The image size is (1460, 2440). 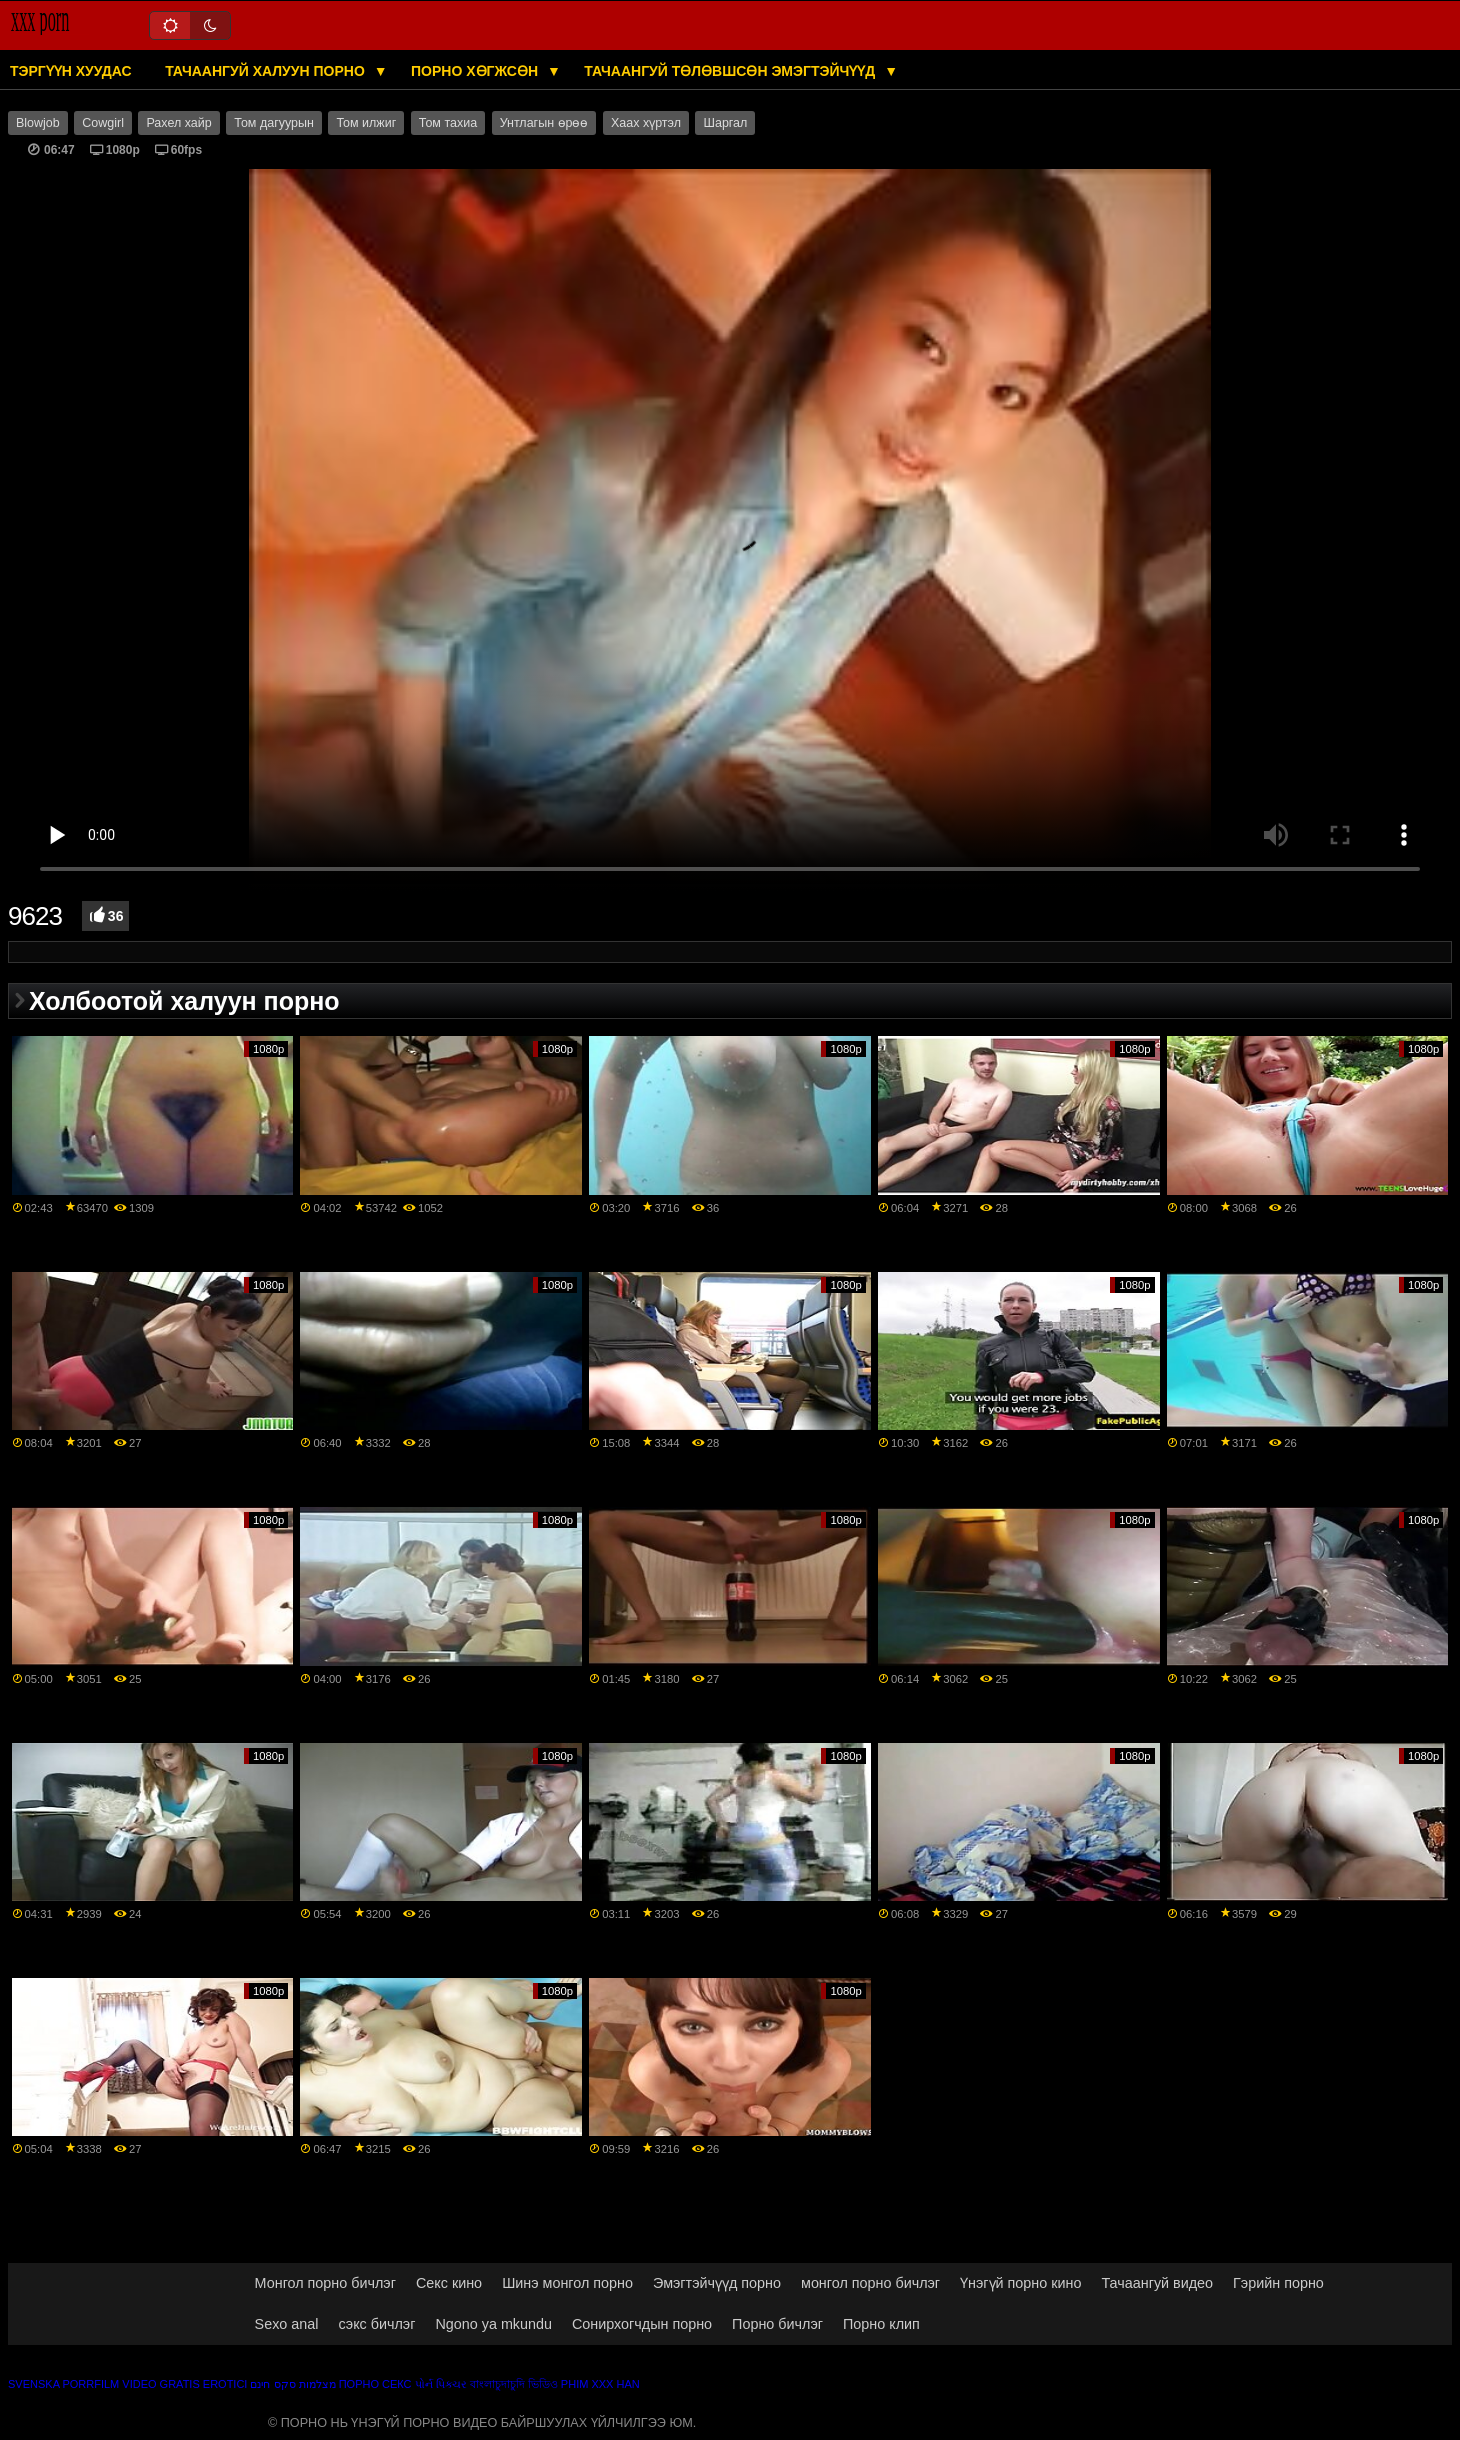 What do you see at coordinates (717, 2283) in the screenshot?
I see `Эмэгтэйчүүд порно` at bounding box center [717, 2283].